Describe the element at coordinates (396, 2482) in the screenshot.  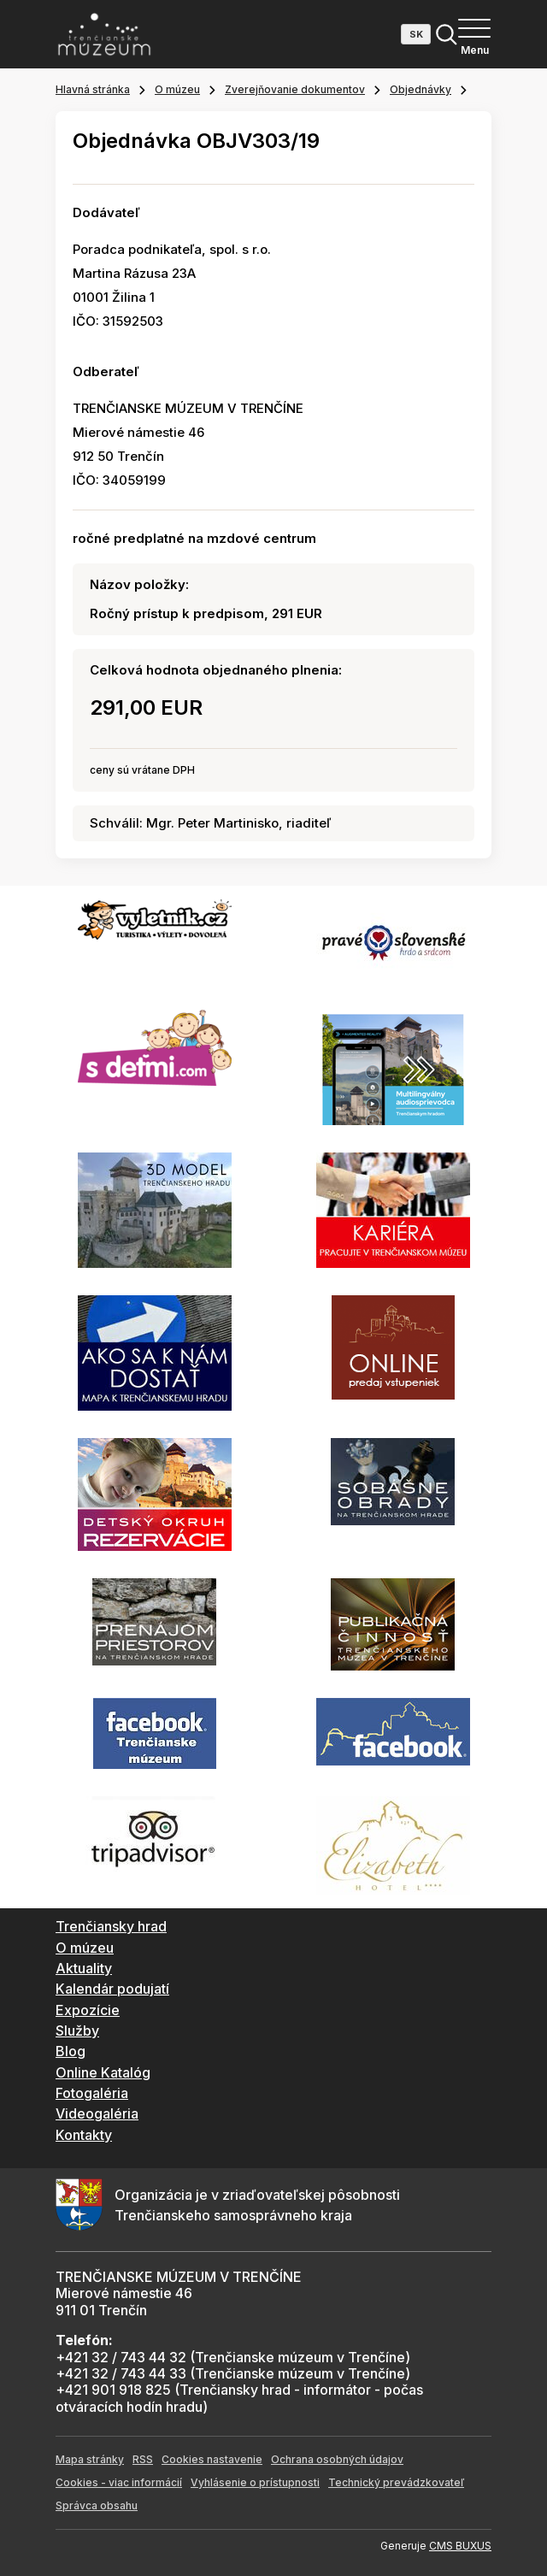
I see `Technický prevádzkovateľ` at that location.